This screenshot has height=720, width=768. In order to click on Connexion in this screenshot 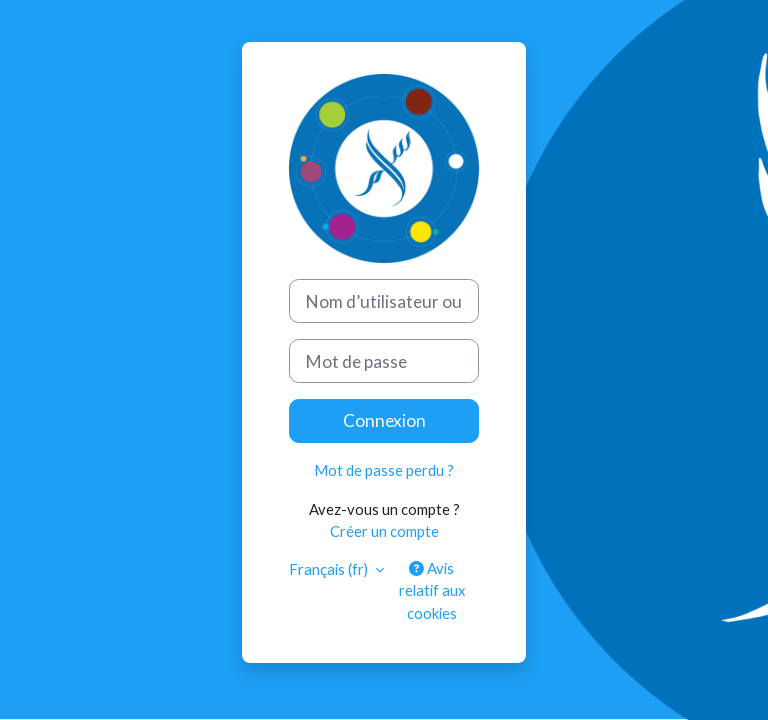, I will do `click(384, 420)`.